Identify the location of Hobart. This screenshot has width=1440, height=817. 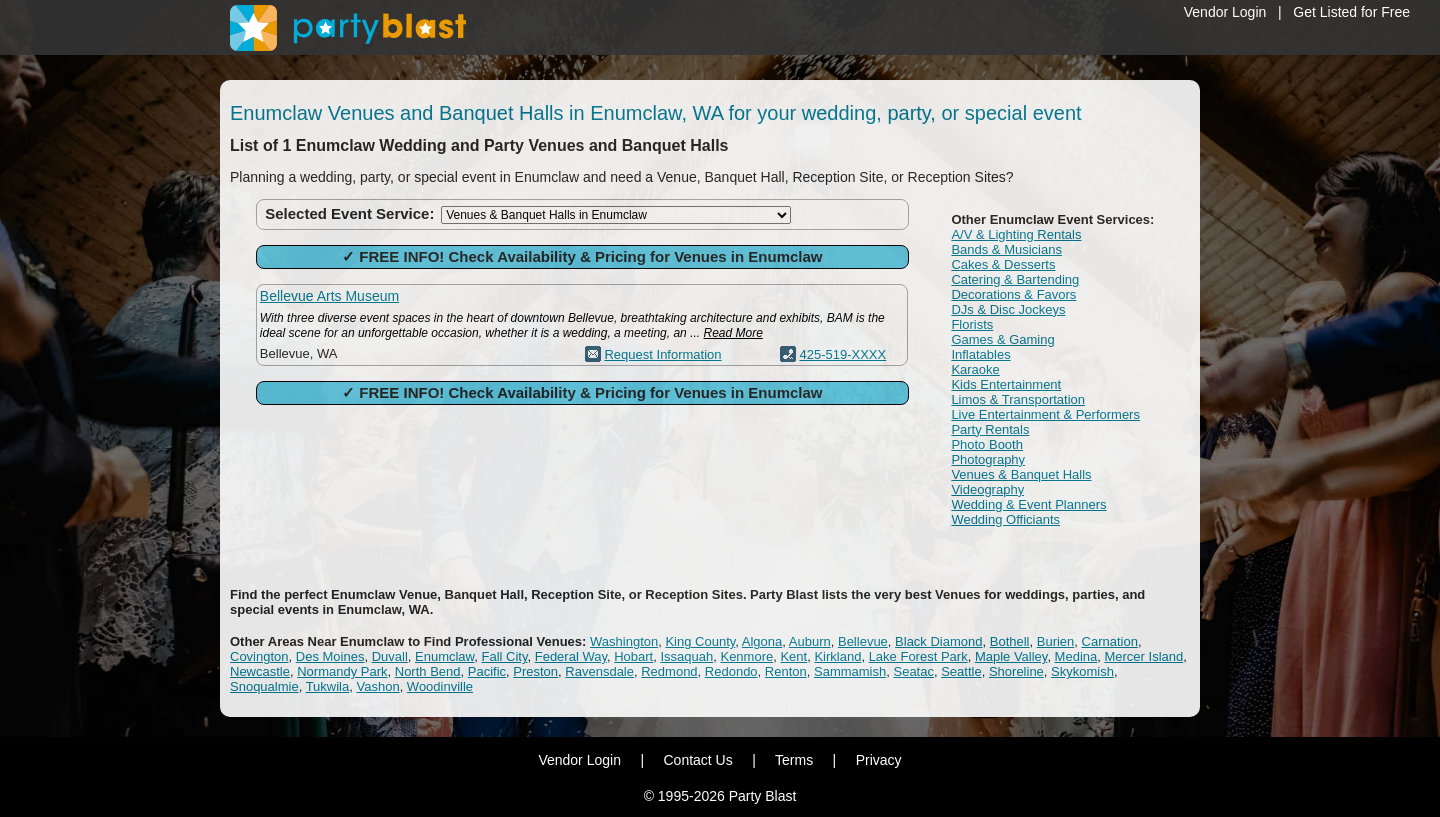
(633, 656).